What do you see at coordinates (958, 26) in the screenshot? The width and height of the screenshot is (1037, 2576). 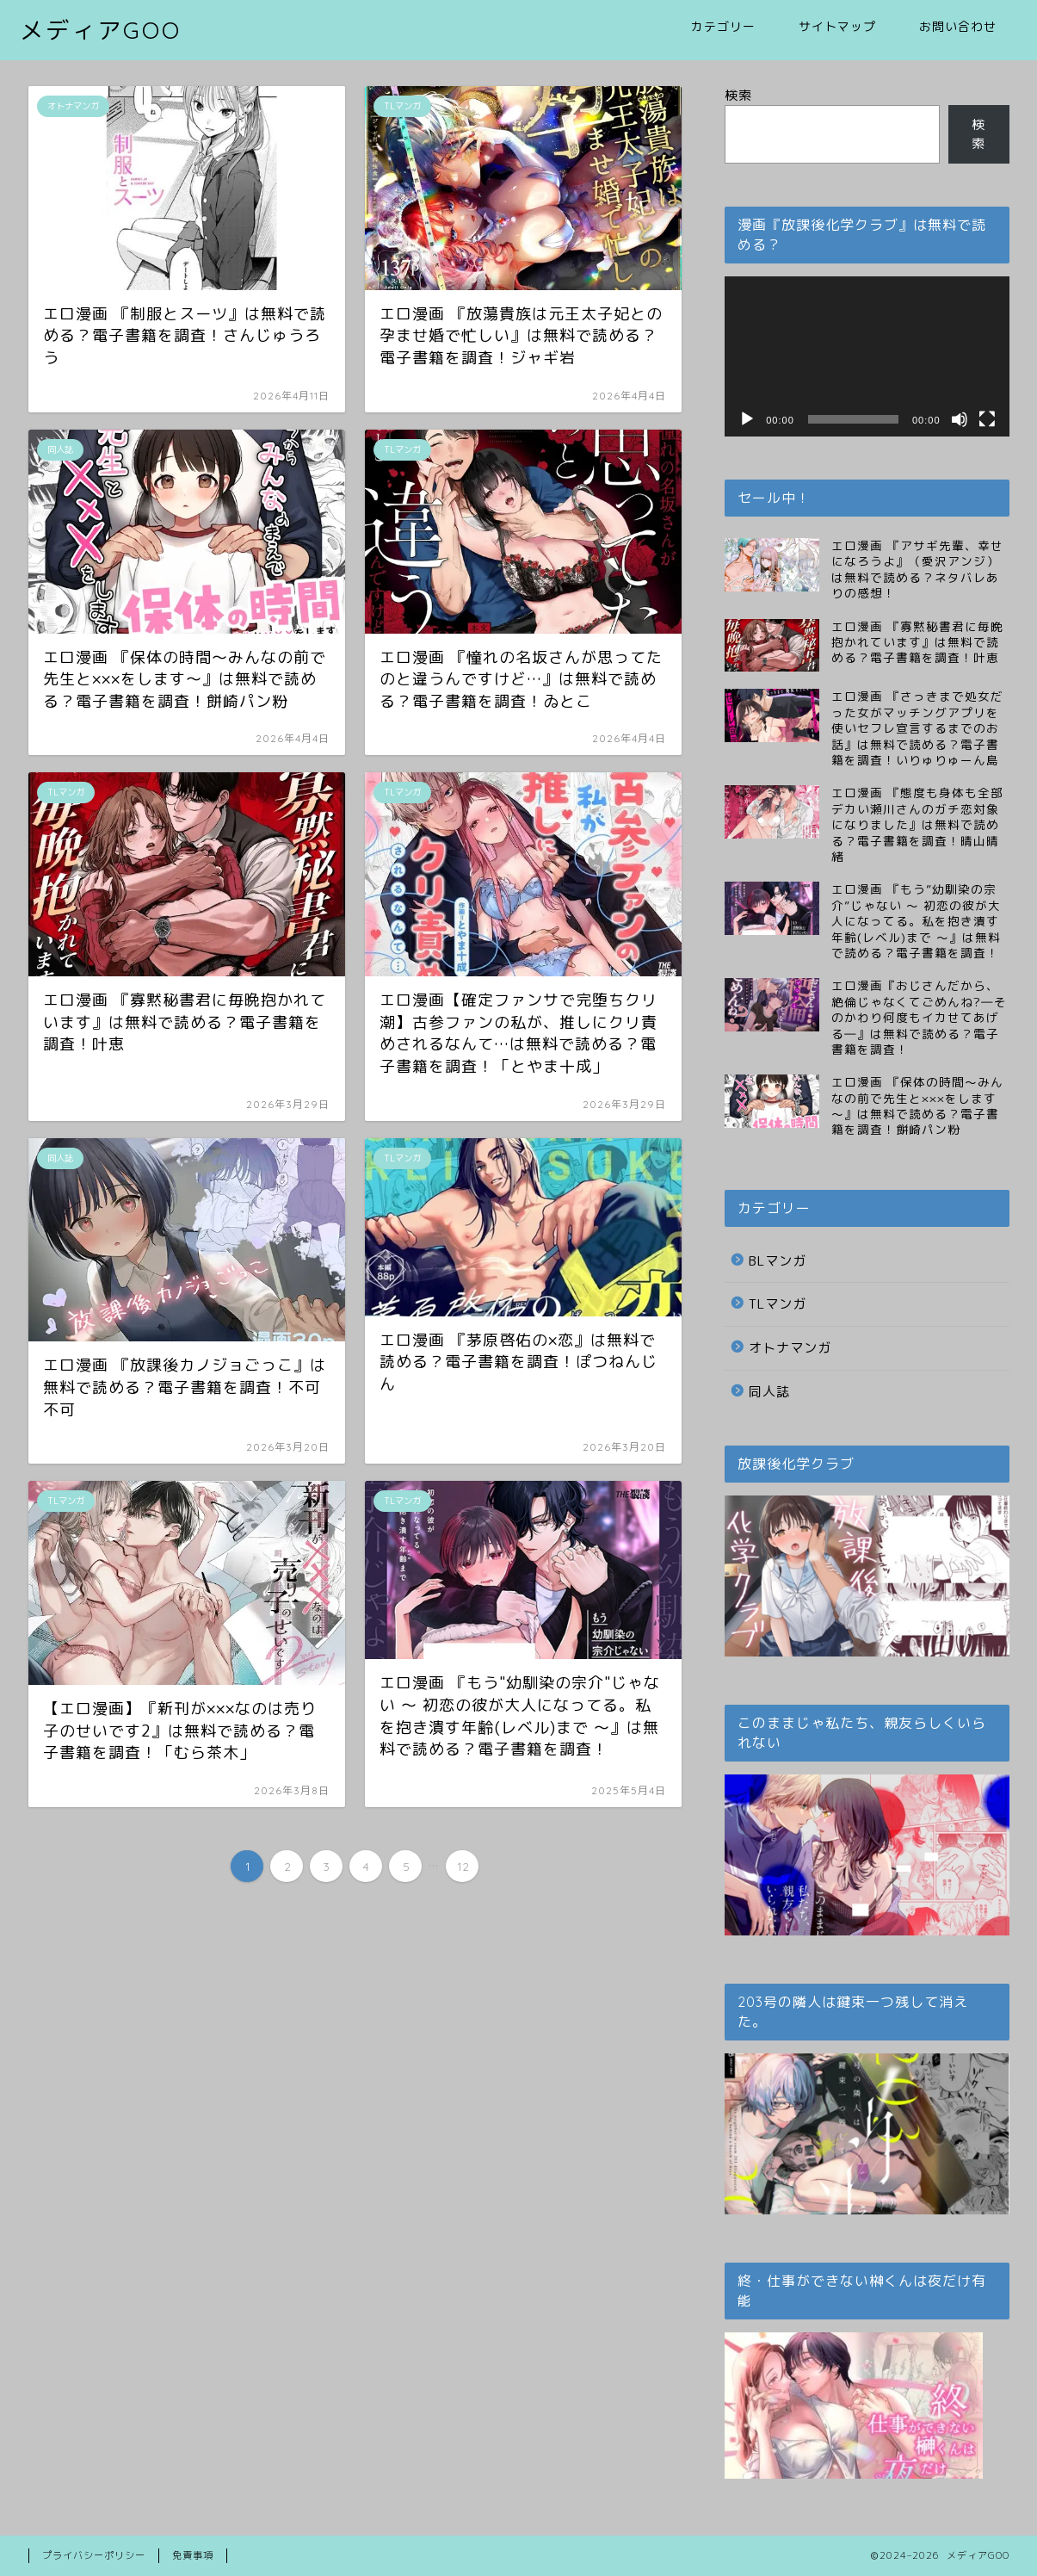 I see `お問い合わせ` at bounding box center [958, 26].